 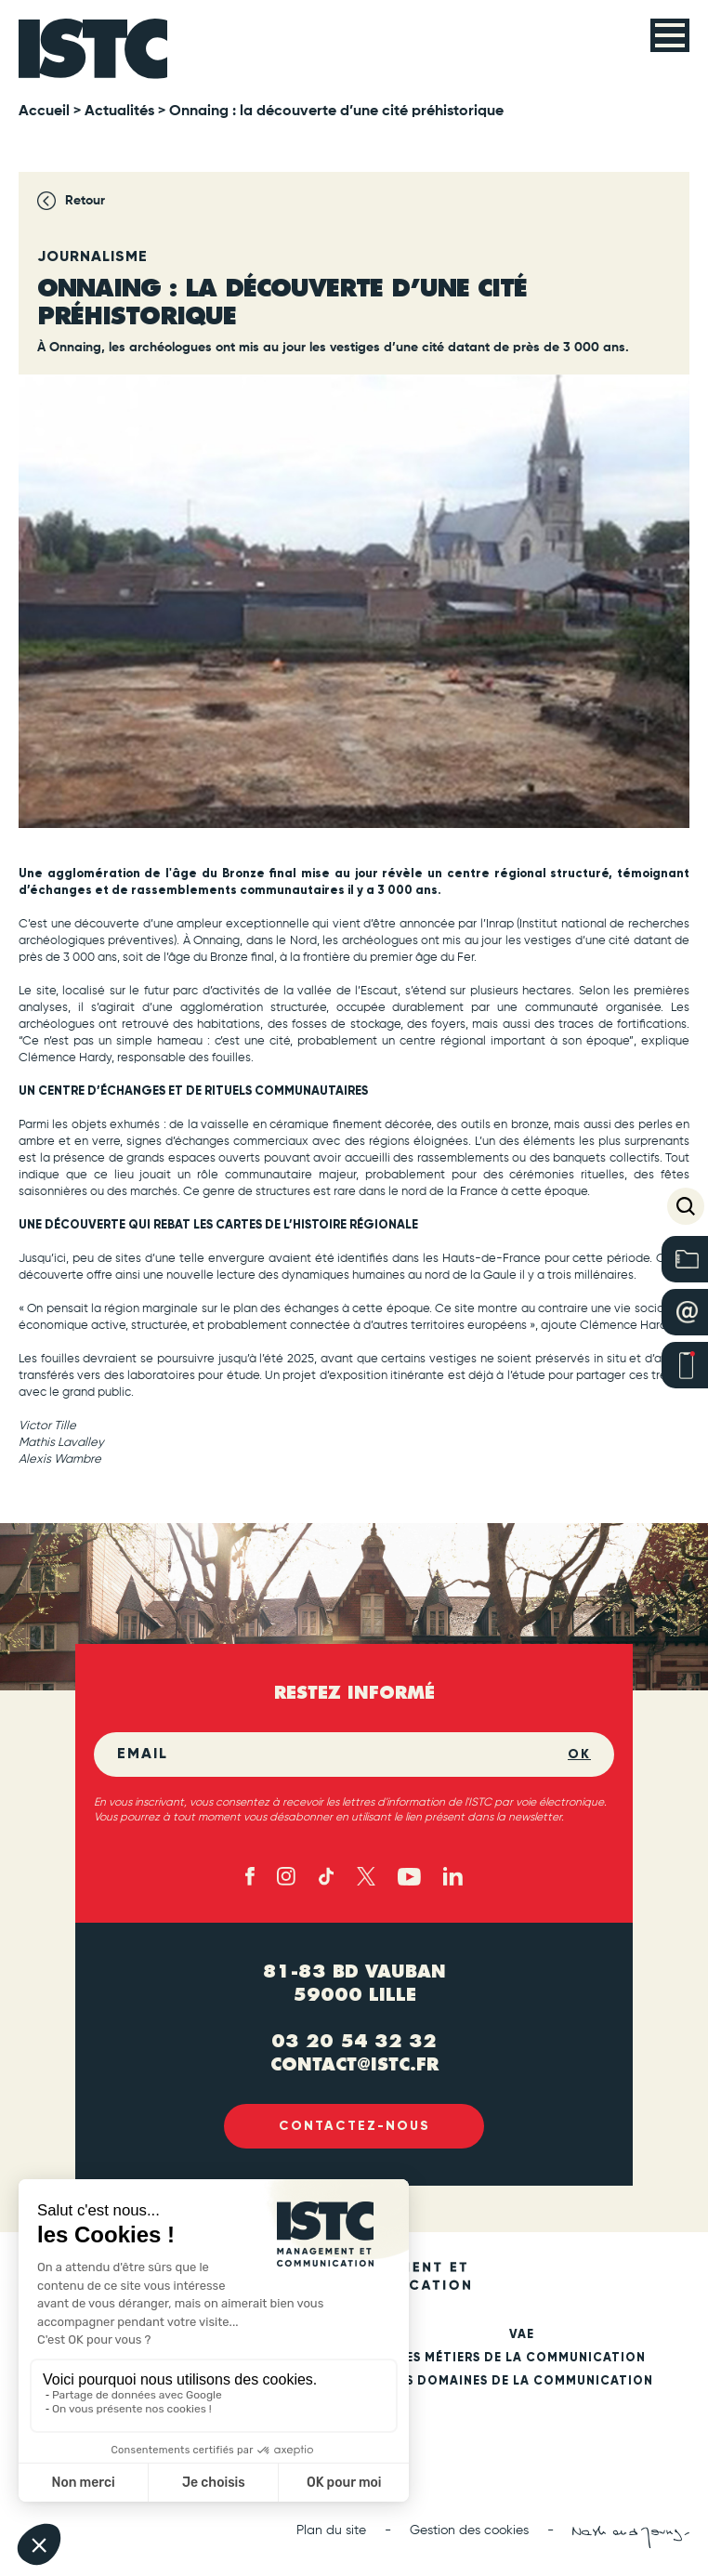 What do you see at coordinates (342, 1754) in the screenshot?
I see `[Email]` at bounding box center [342, 1754].